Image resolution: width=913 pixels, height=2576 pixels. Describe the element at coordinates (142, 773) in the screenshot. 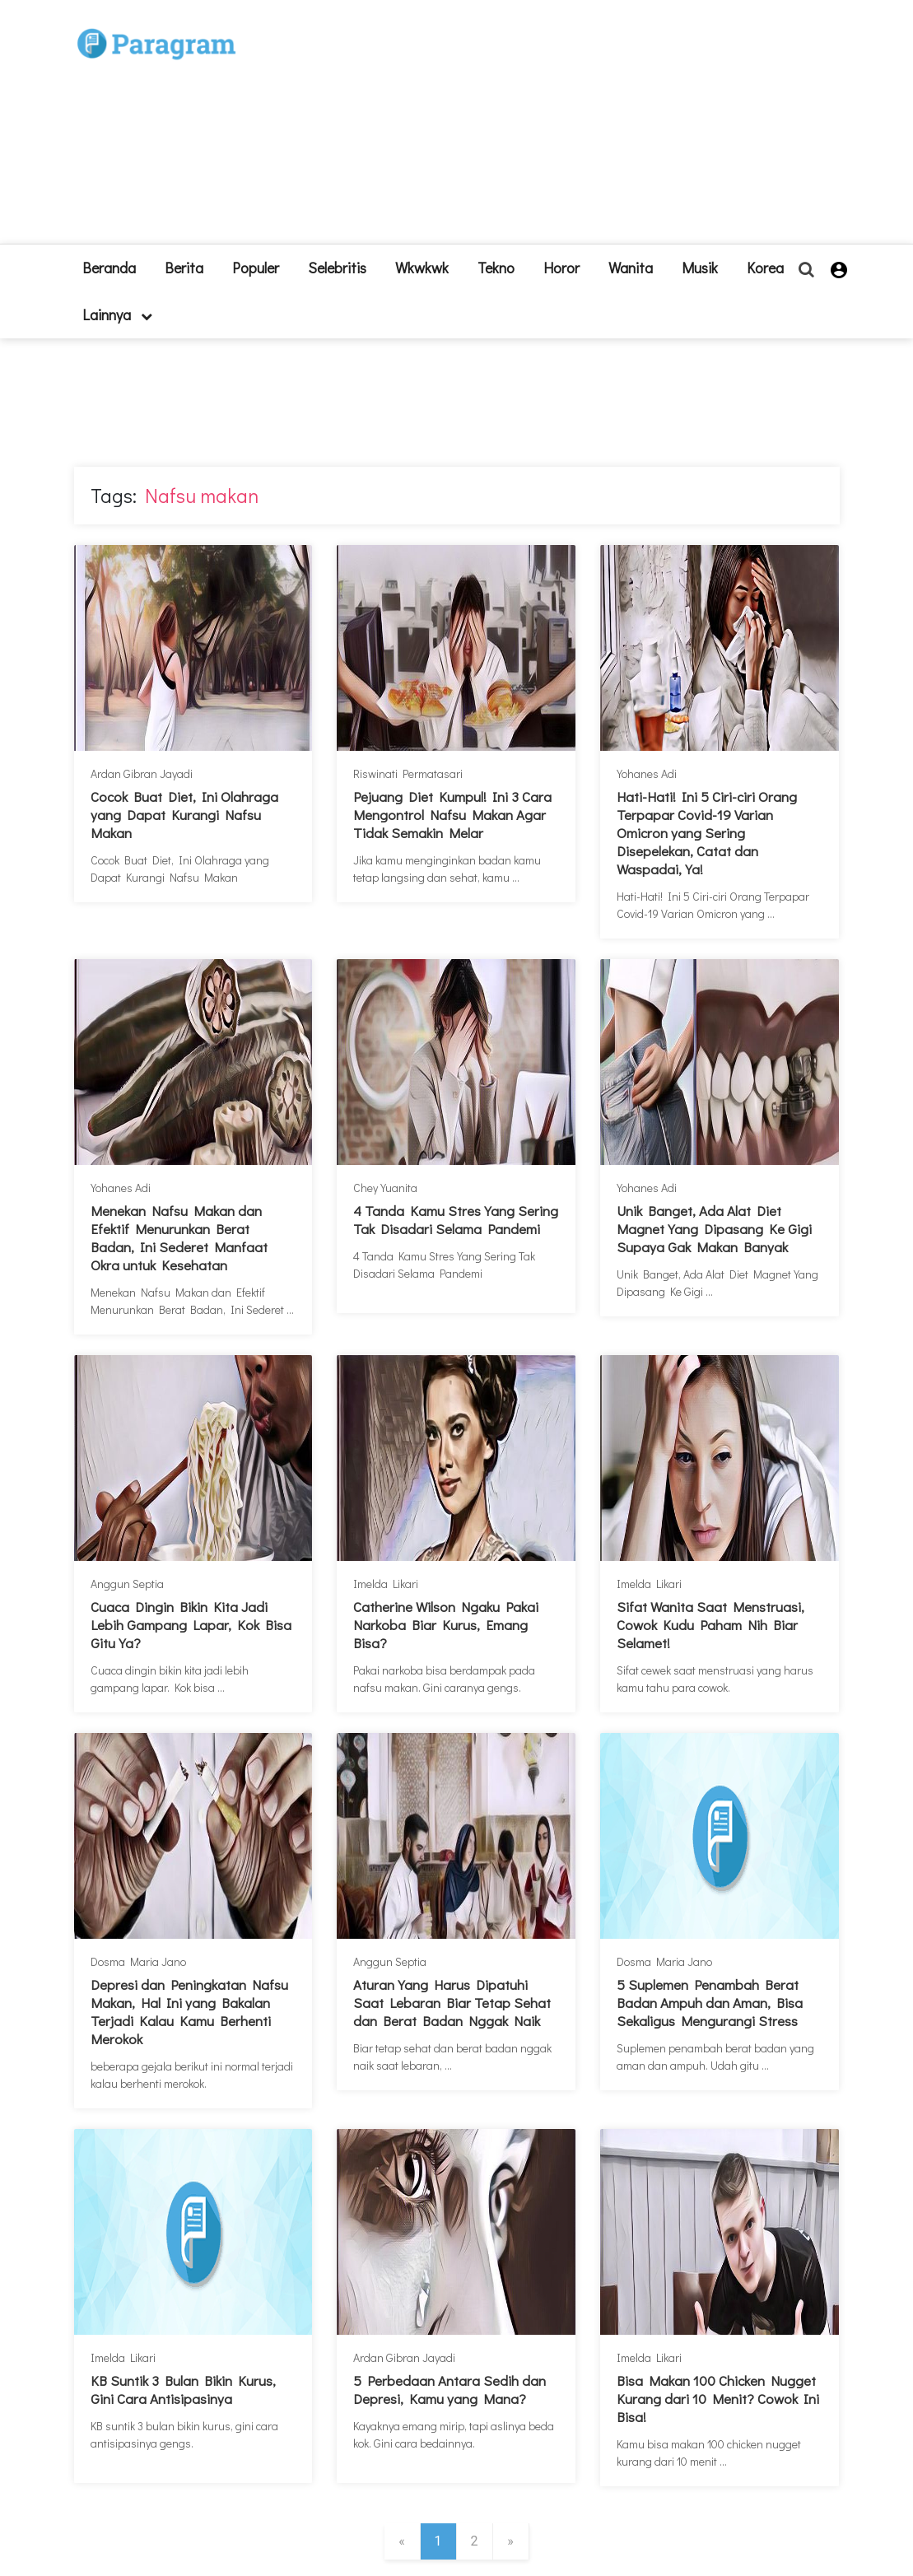

I see `Ardan Gibran Jayadi` at that location.